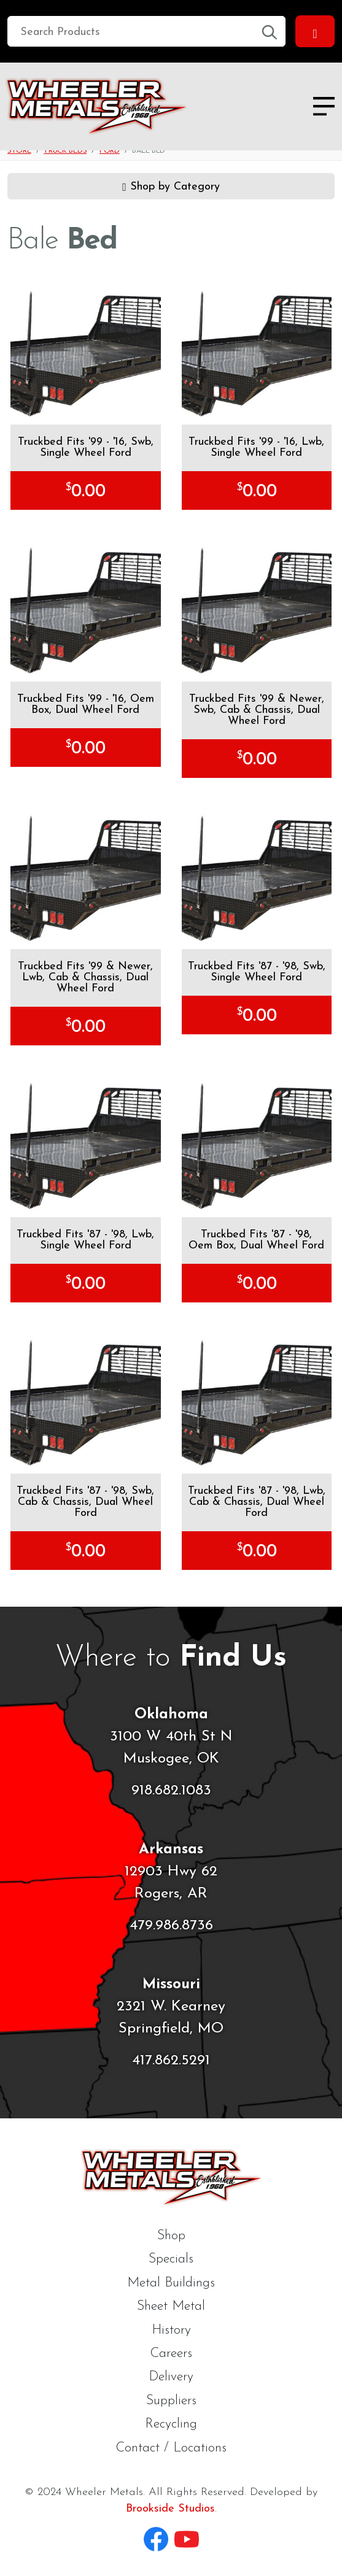  I want to click on Careers, so click(171, 2353).